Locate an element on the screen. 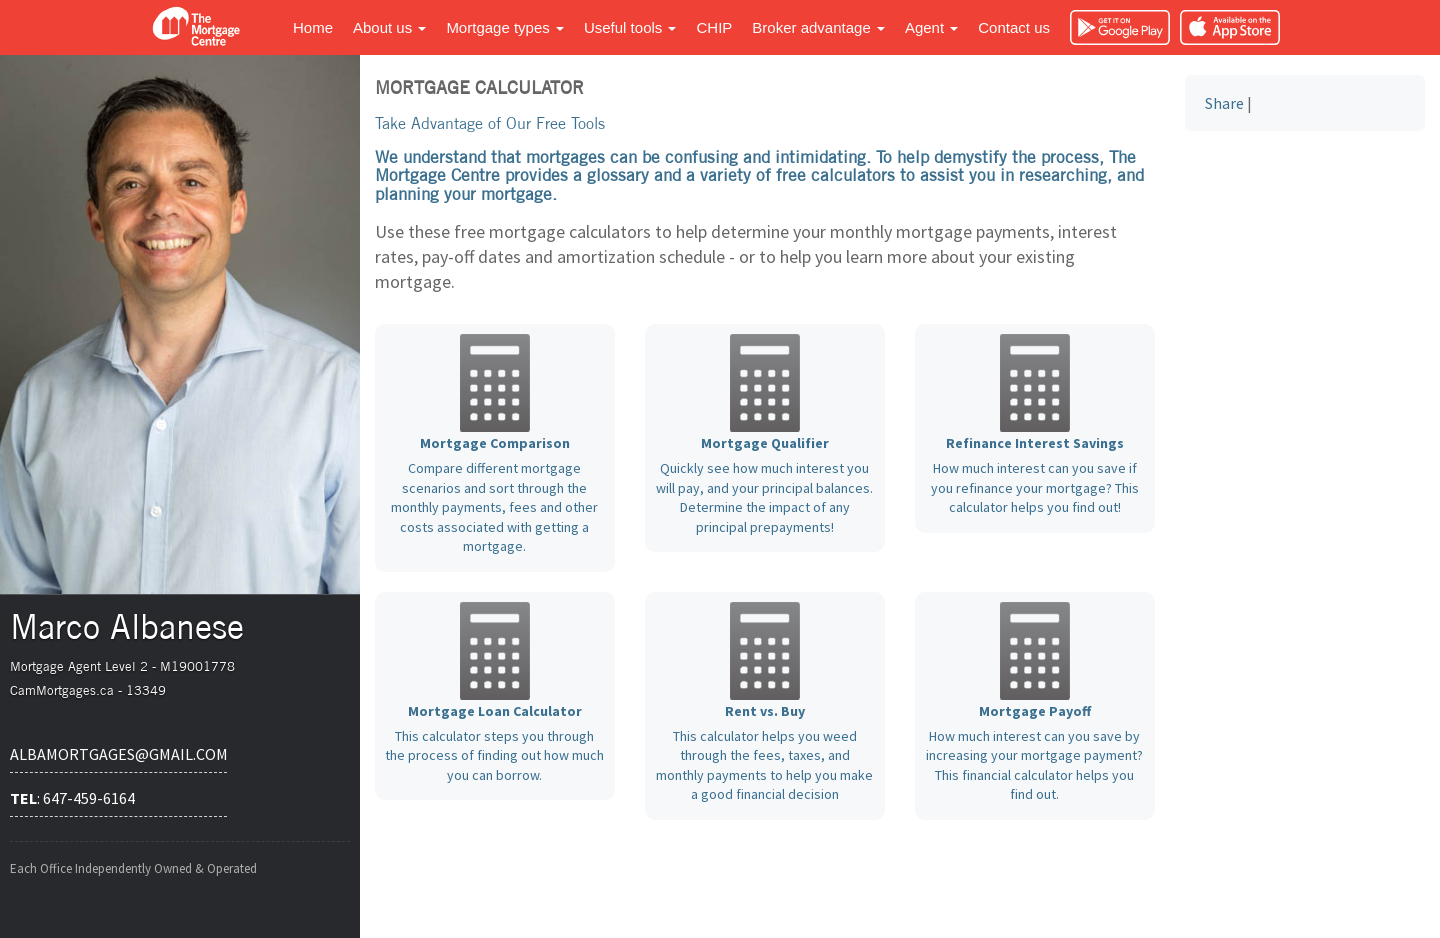  Contact us is located at coordinates (1014, 27).